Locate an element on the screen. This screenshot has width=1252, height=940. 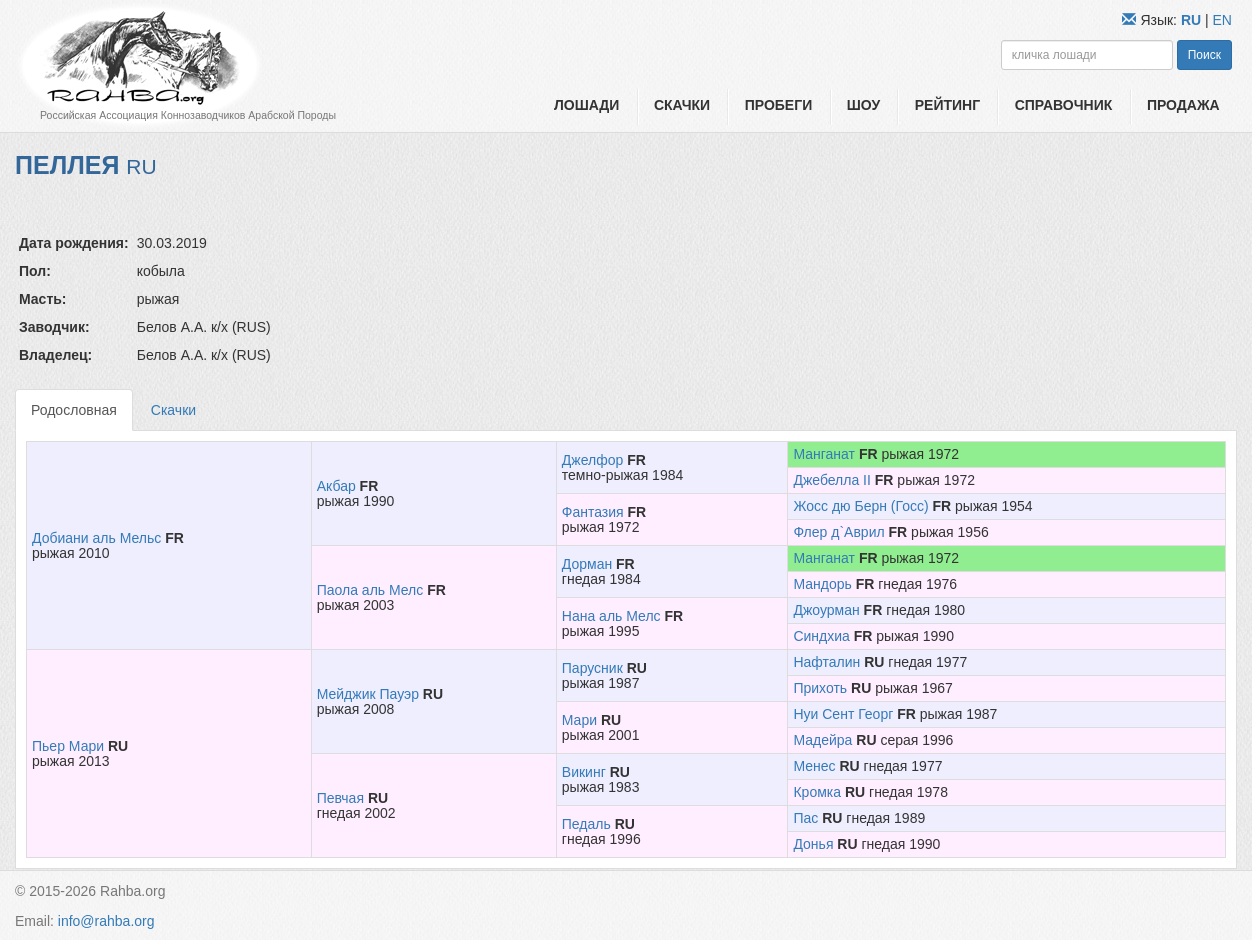
Парусник is located at coordinates (592, 668).